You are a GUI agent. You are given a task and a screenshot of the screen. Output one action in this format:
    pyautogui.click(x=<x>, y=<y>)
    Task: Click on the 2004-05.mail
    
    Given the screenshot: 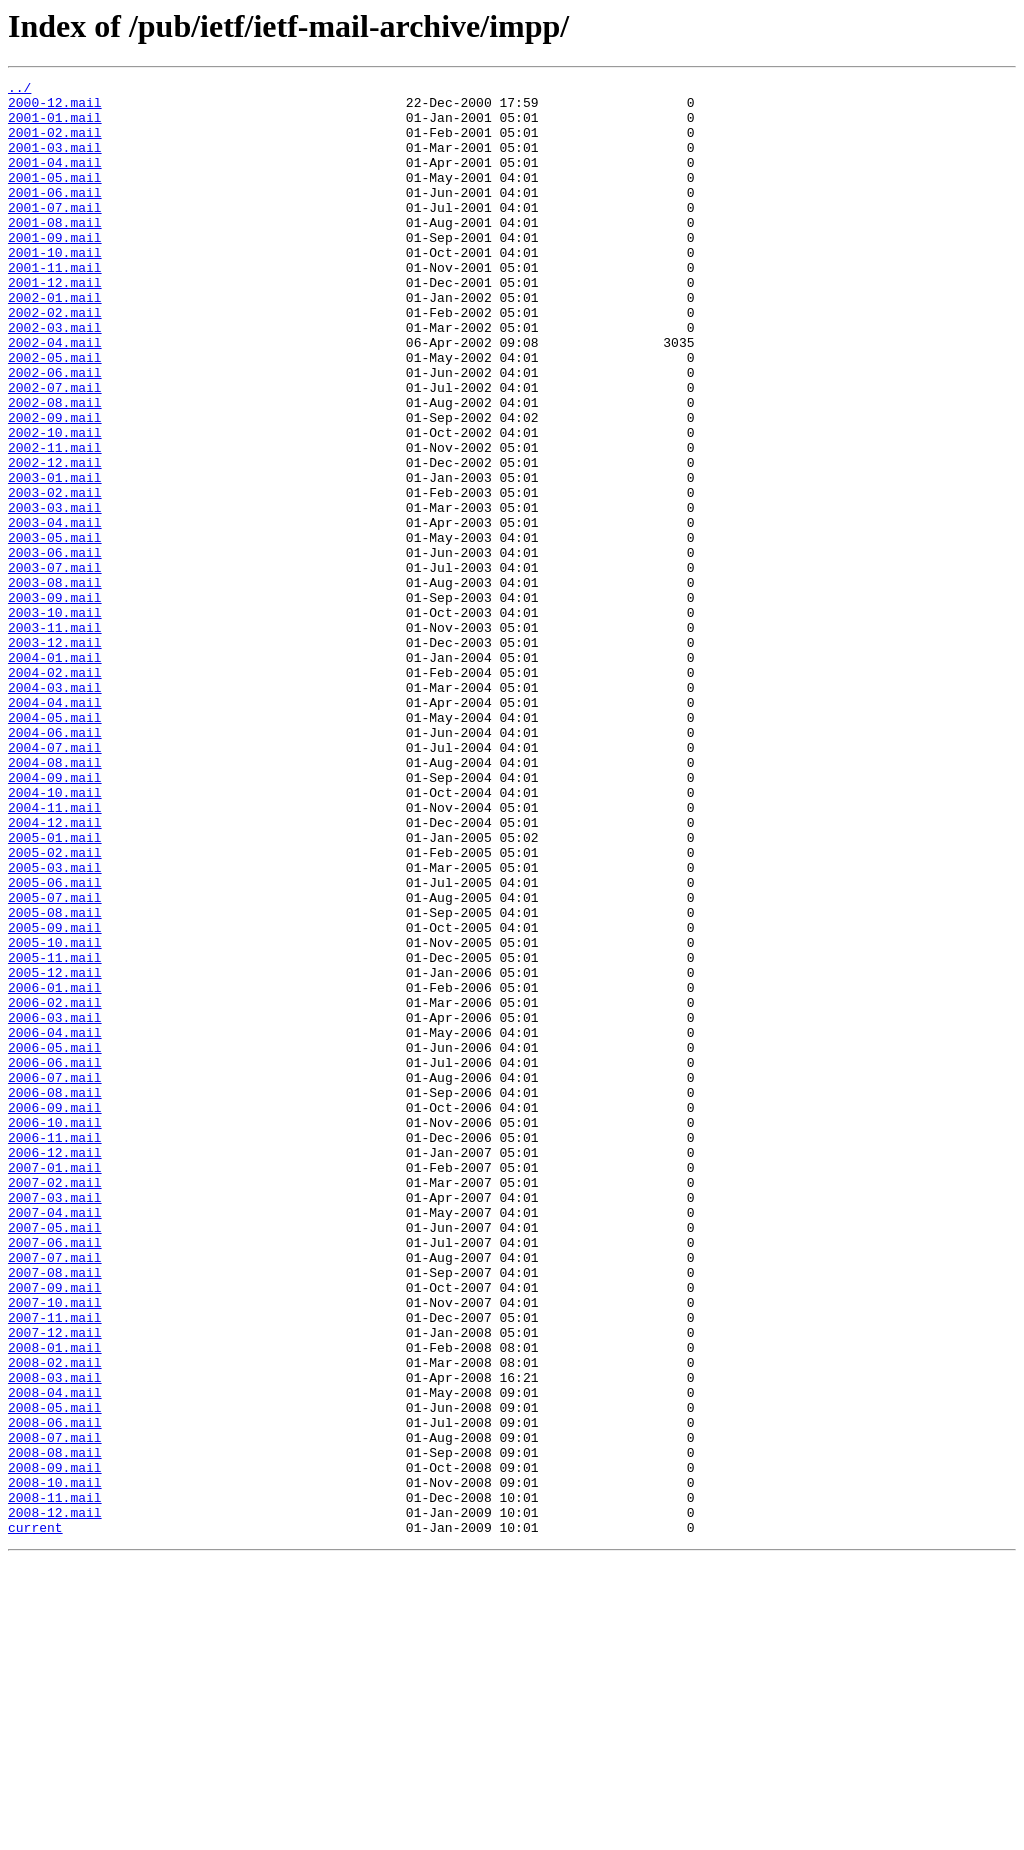 What is the action you would take?
    pyautogui.click(x=55, y=846)
    